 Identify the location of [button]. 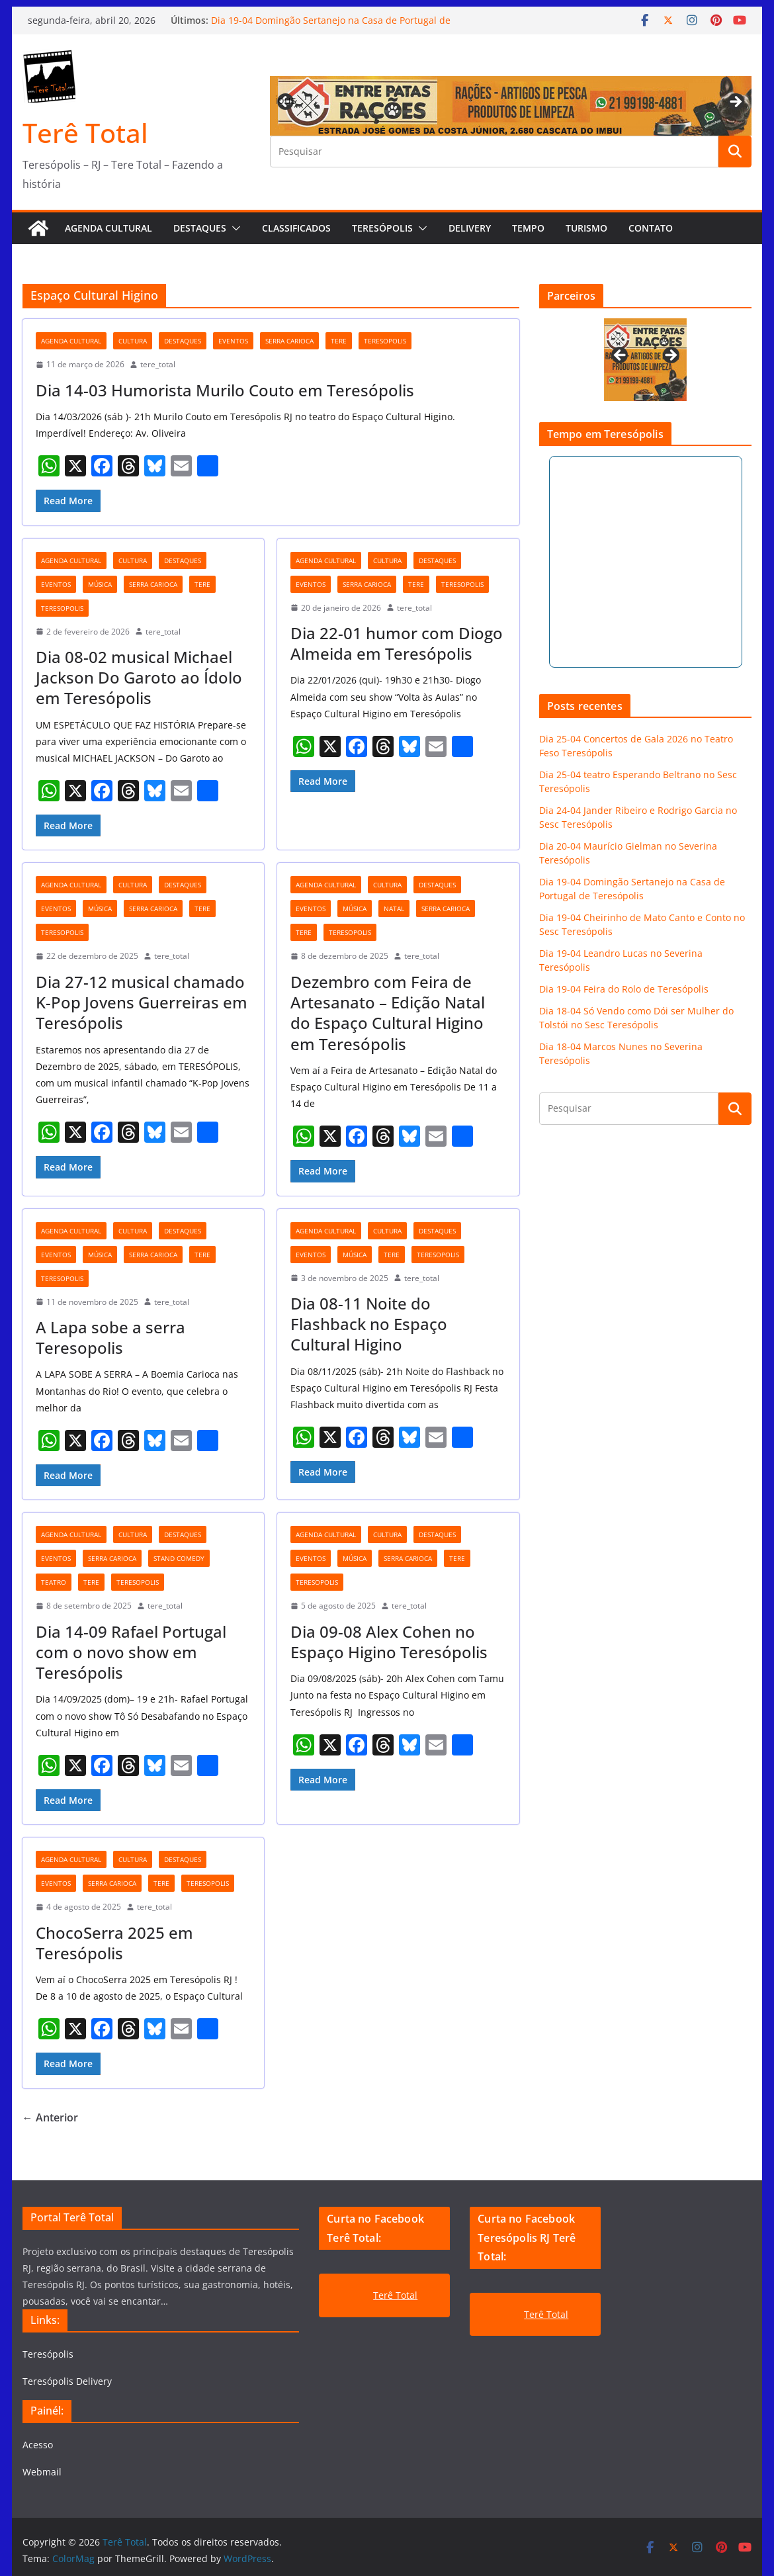
(233, 228).